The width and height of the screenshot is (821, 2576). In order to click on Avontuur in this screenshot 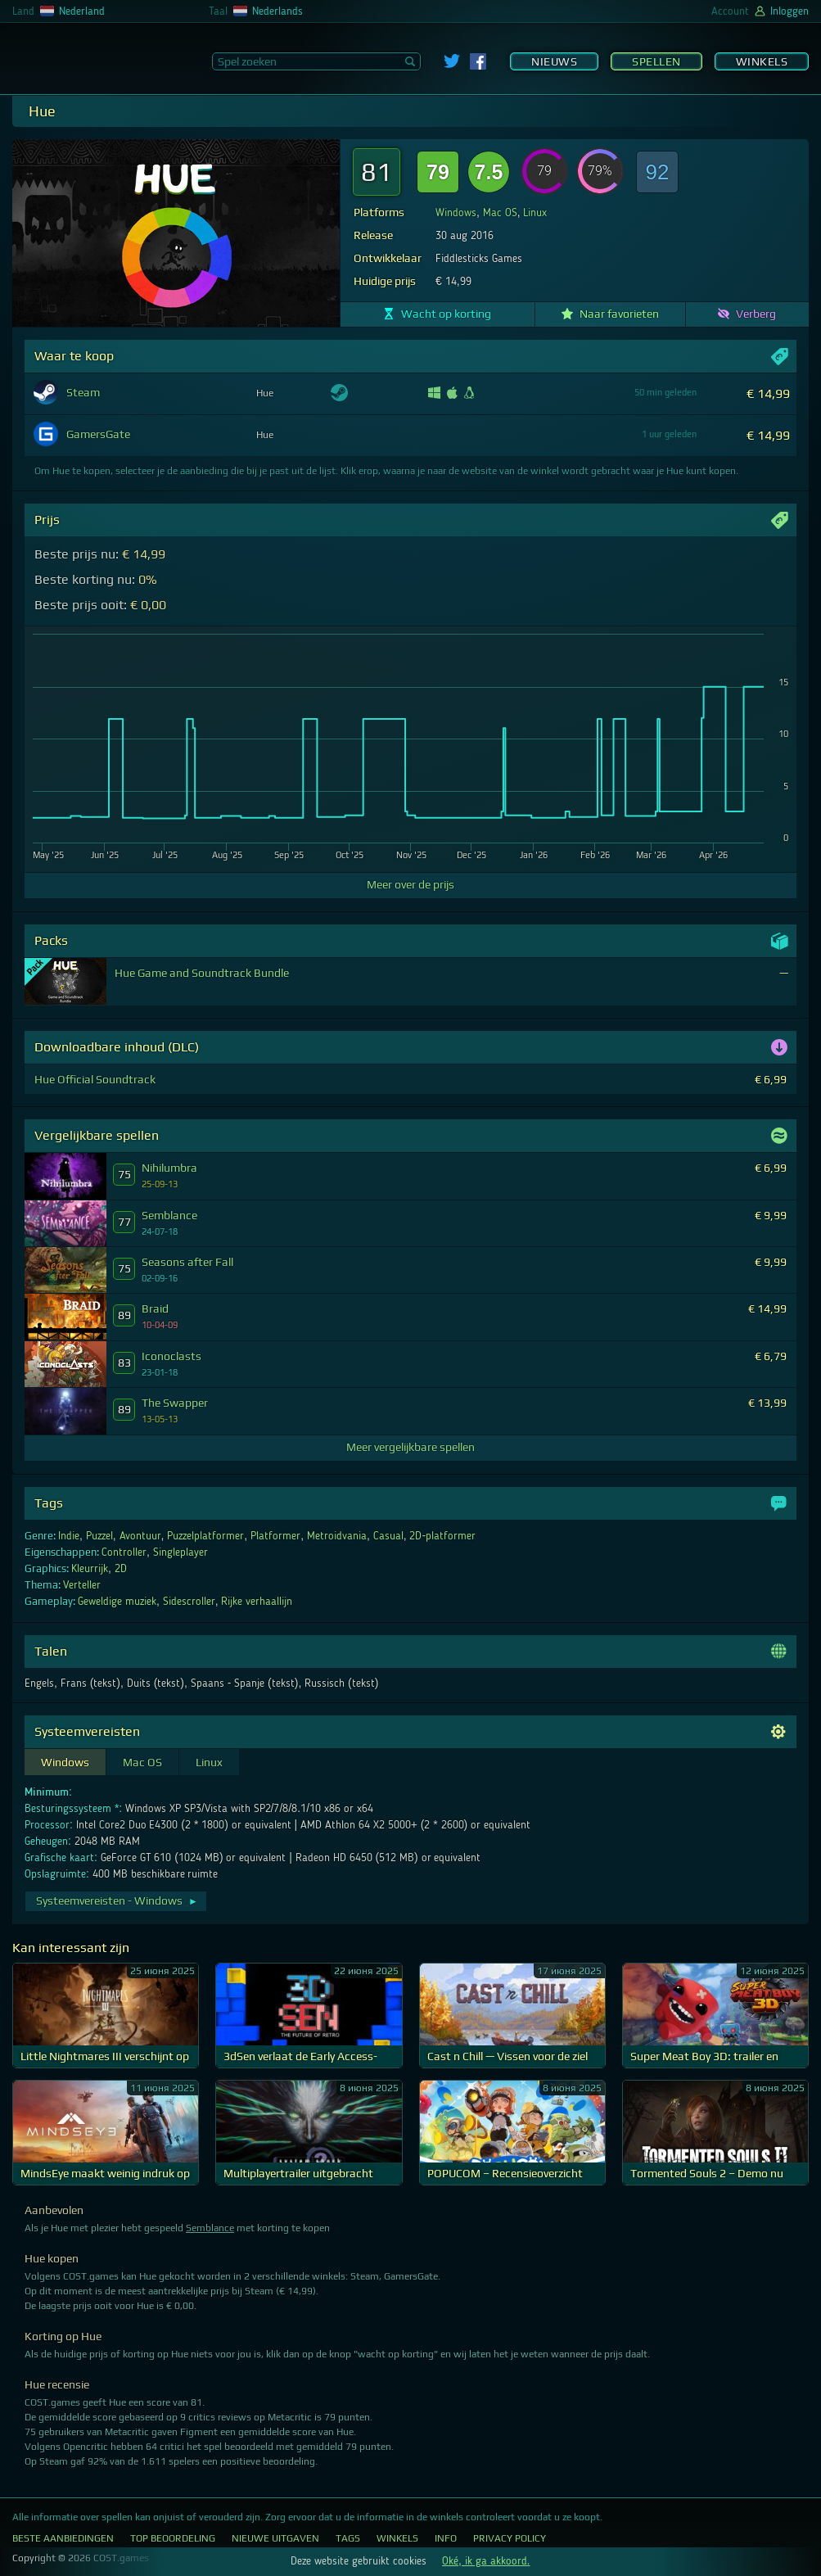, I will do `click(140, 1536)`.